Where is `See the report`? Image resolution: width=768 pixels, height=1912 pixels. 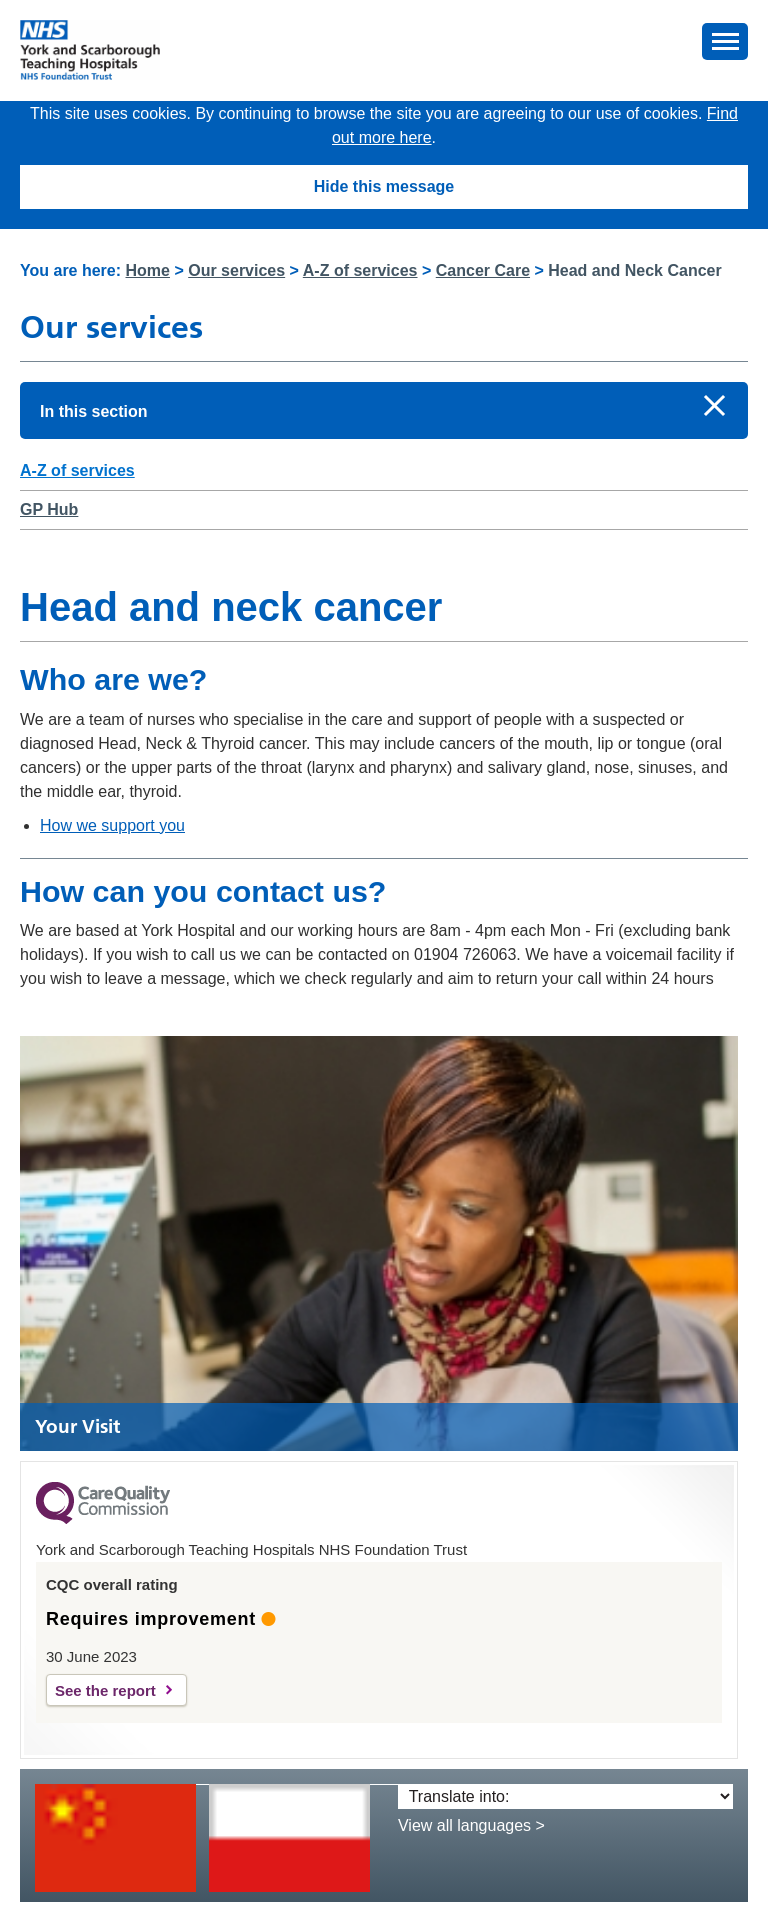
See the report is located at coordinates (105, 1690).